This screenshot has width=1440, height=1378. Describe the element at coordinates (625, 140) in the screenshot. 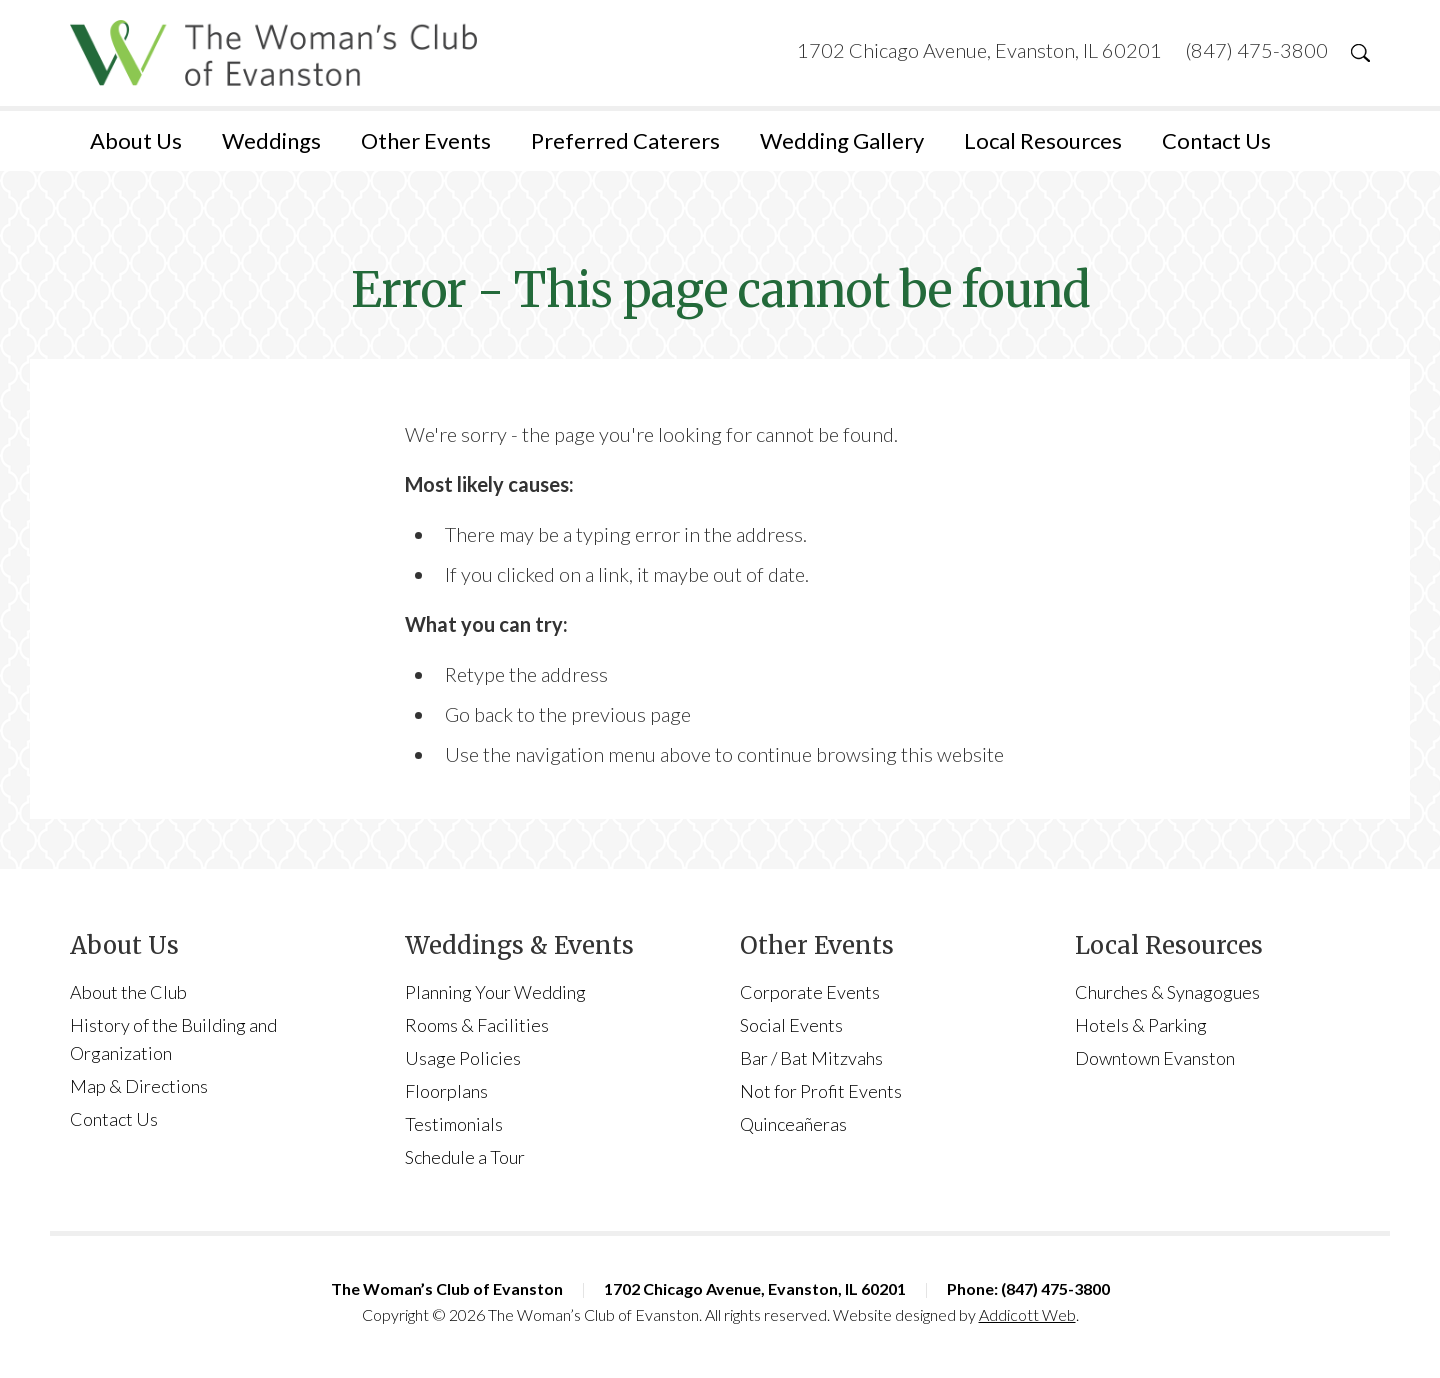

I see `Preferred Caterers` at that location.